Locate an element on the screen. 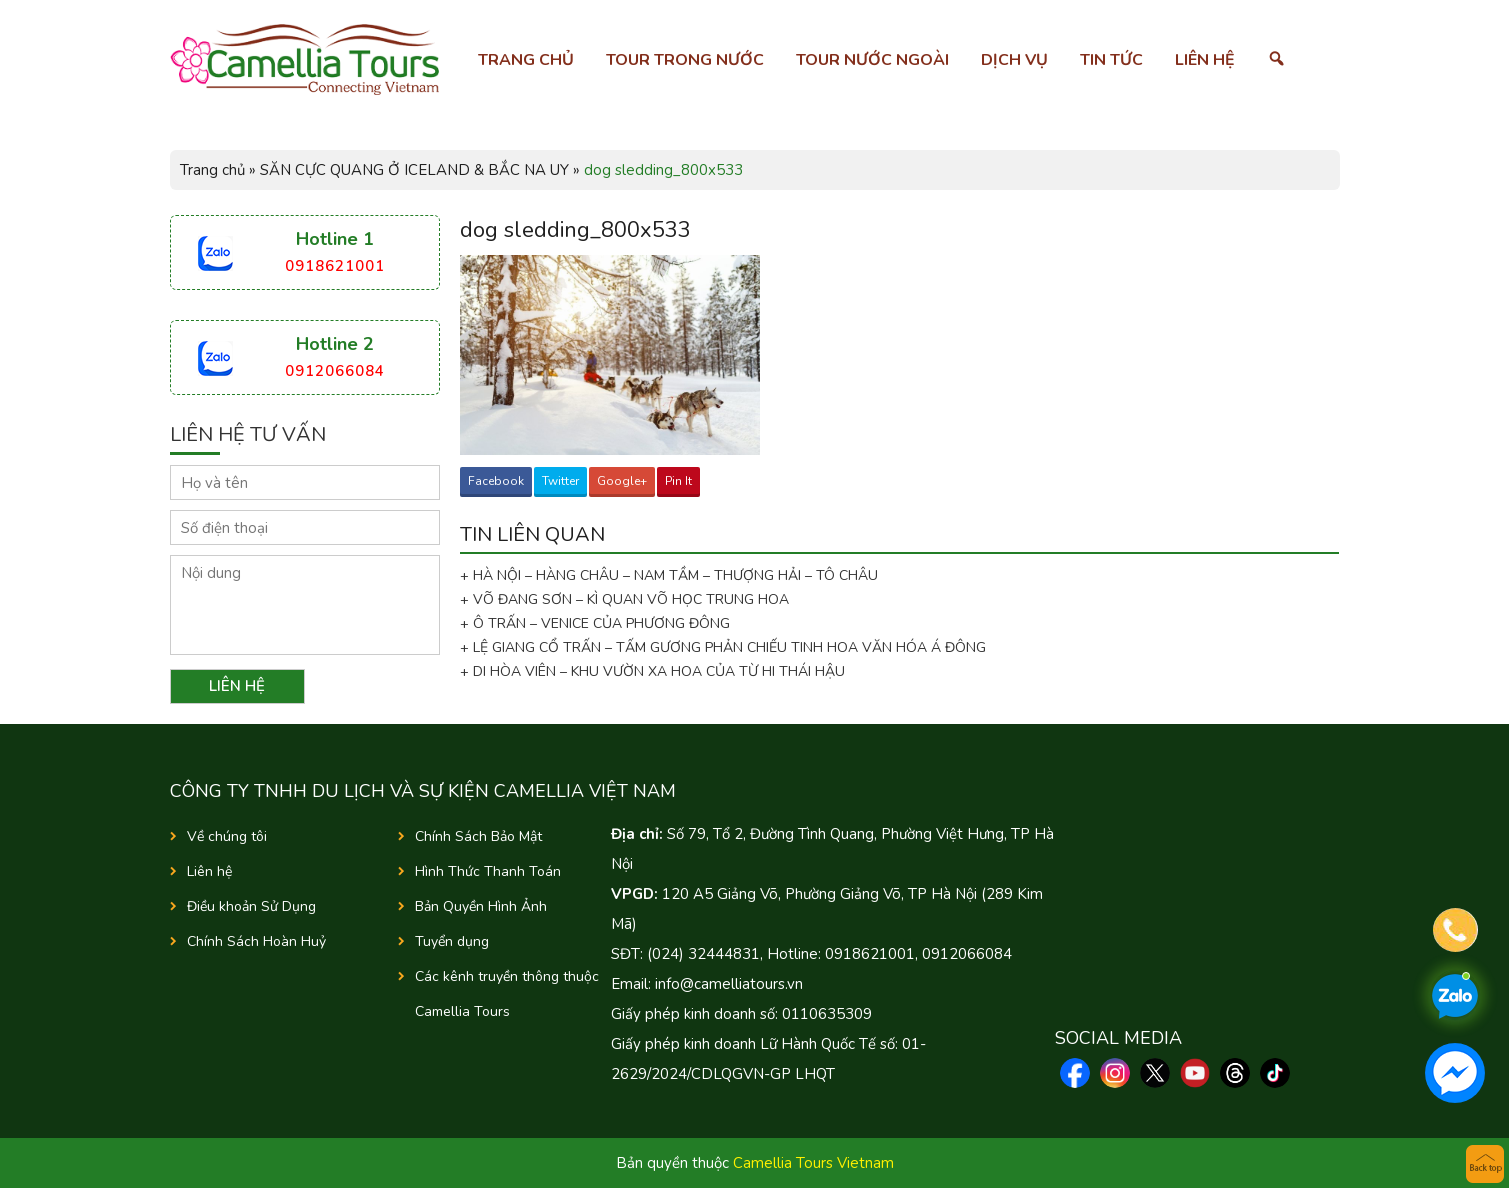 The height and width of the screenshot is (1188, 1509). Tin tức is located at coordinates (1111, 60).